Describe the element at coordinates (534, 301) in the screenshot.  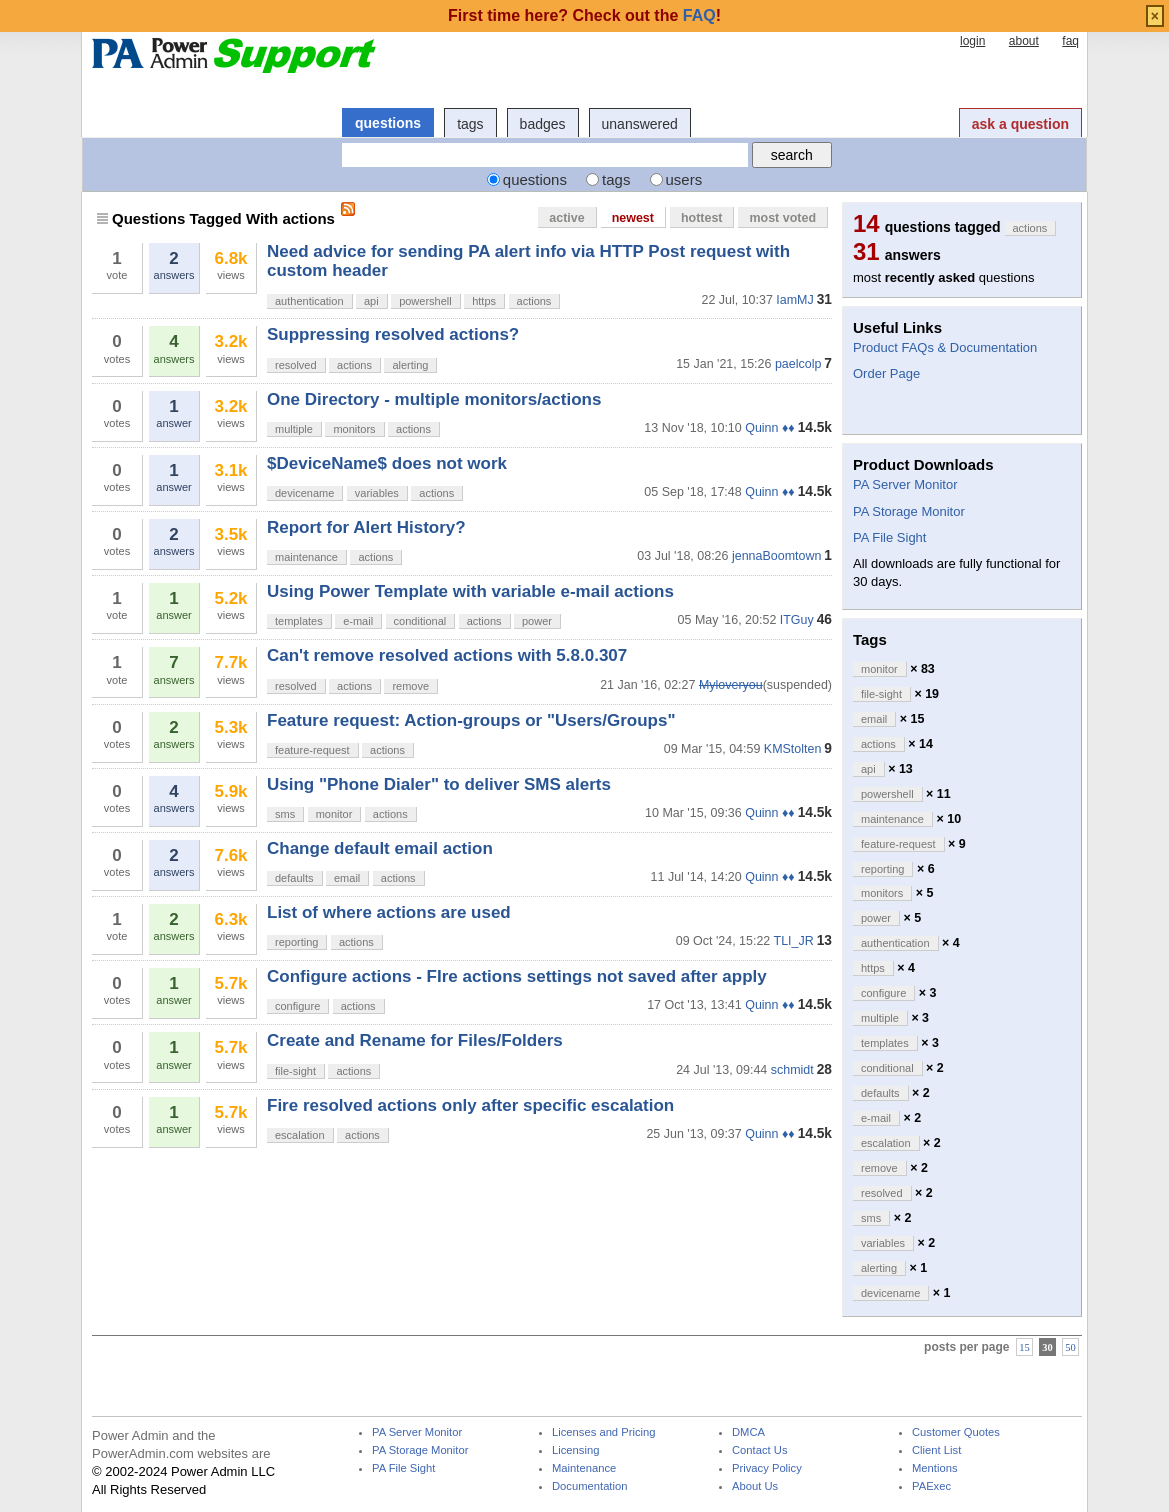
I see `actions` at that location.